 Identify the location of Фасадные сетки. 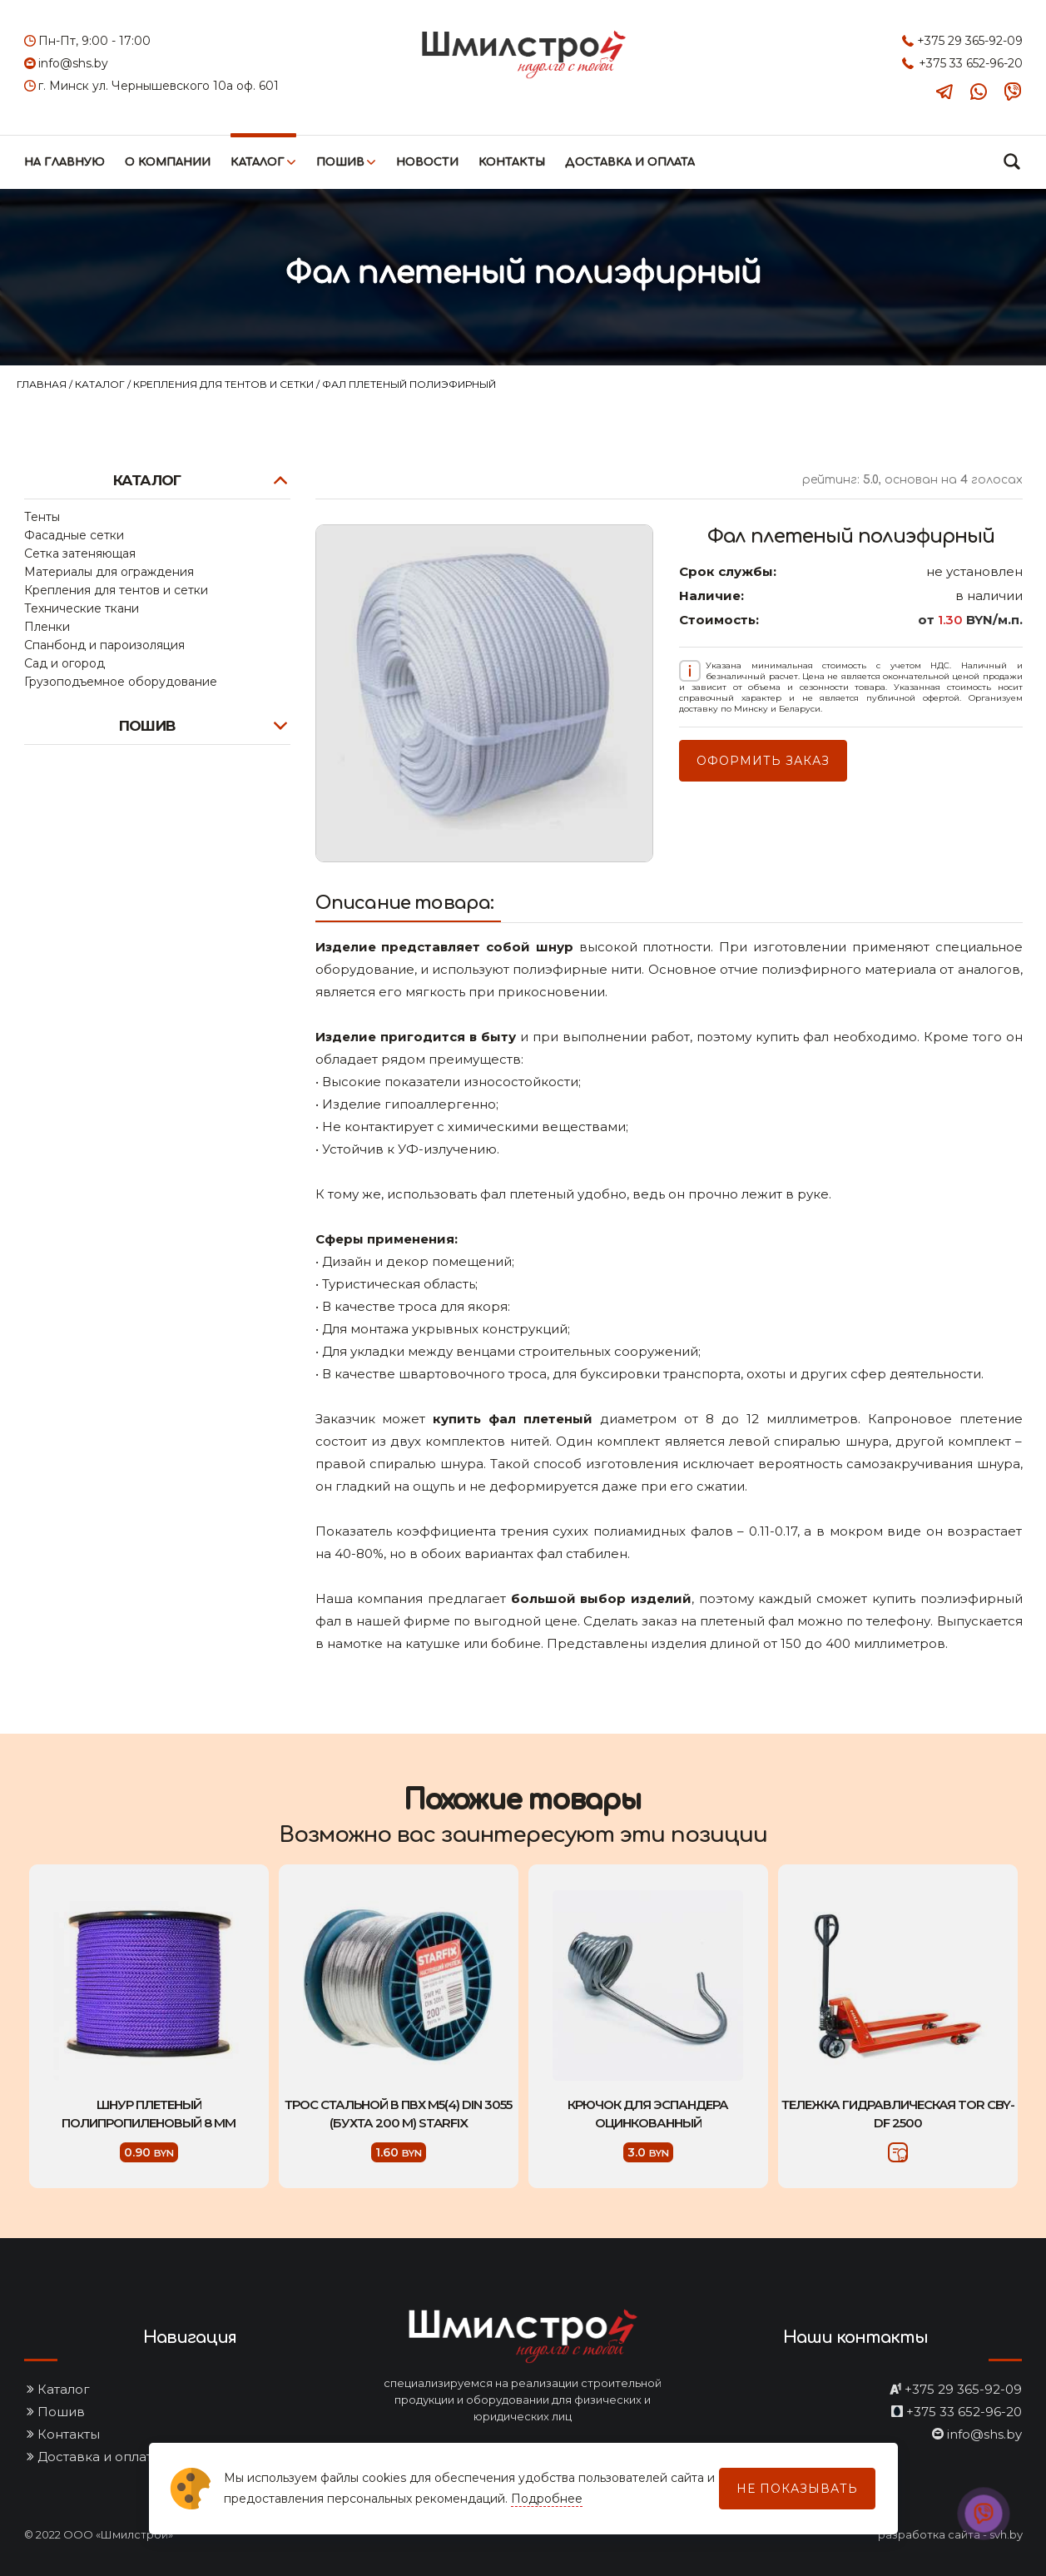
(74, 535).